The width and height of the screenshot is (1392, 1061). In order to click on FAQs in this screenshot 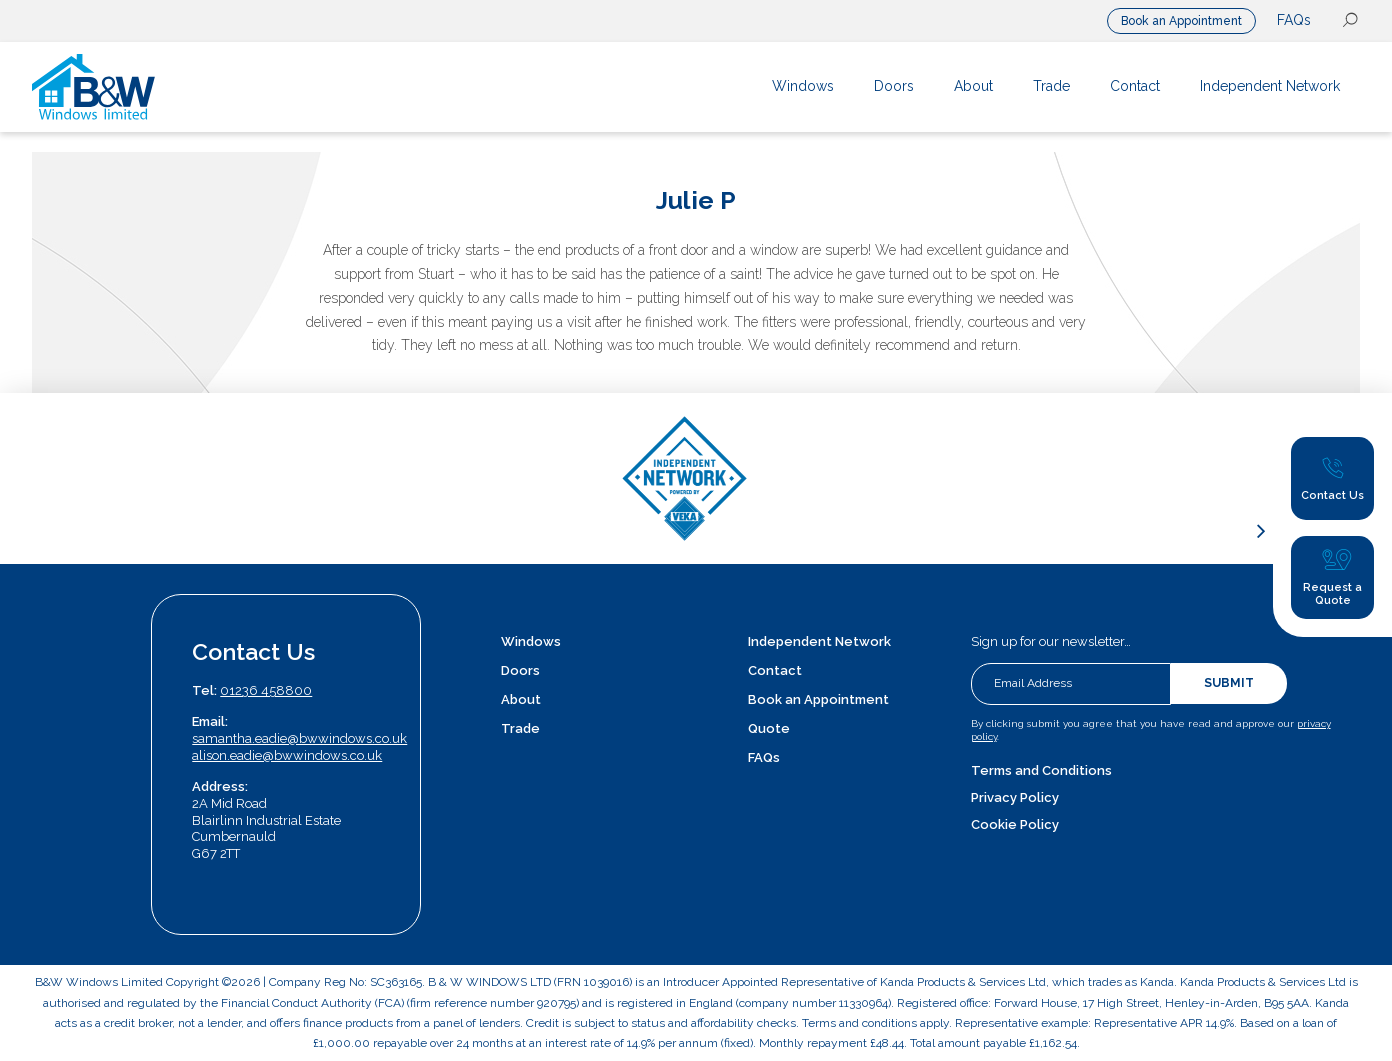, I will do `click(1294, 20)`.